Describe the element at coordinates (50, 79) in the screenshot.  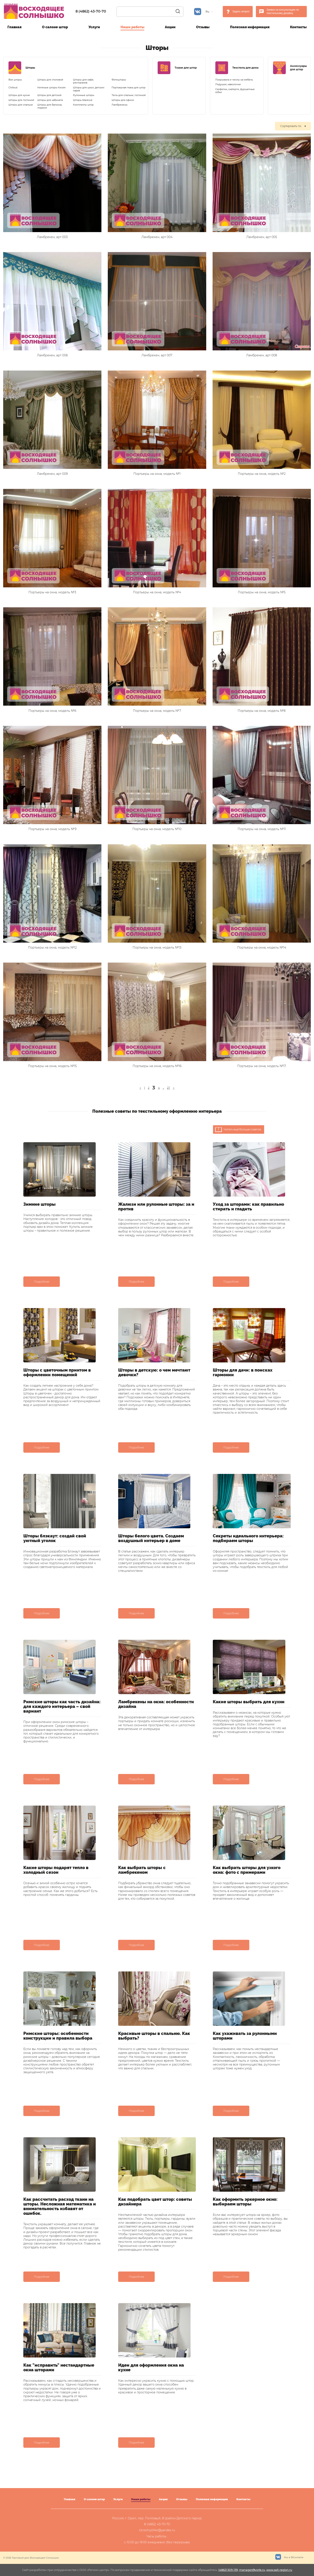
I see `Шторы для столовой` at that location.